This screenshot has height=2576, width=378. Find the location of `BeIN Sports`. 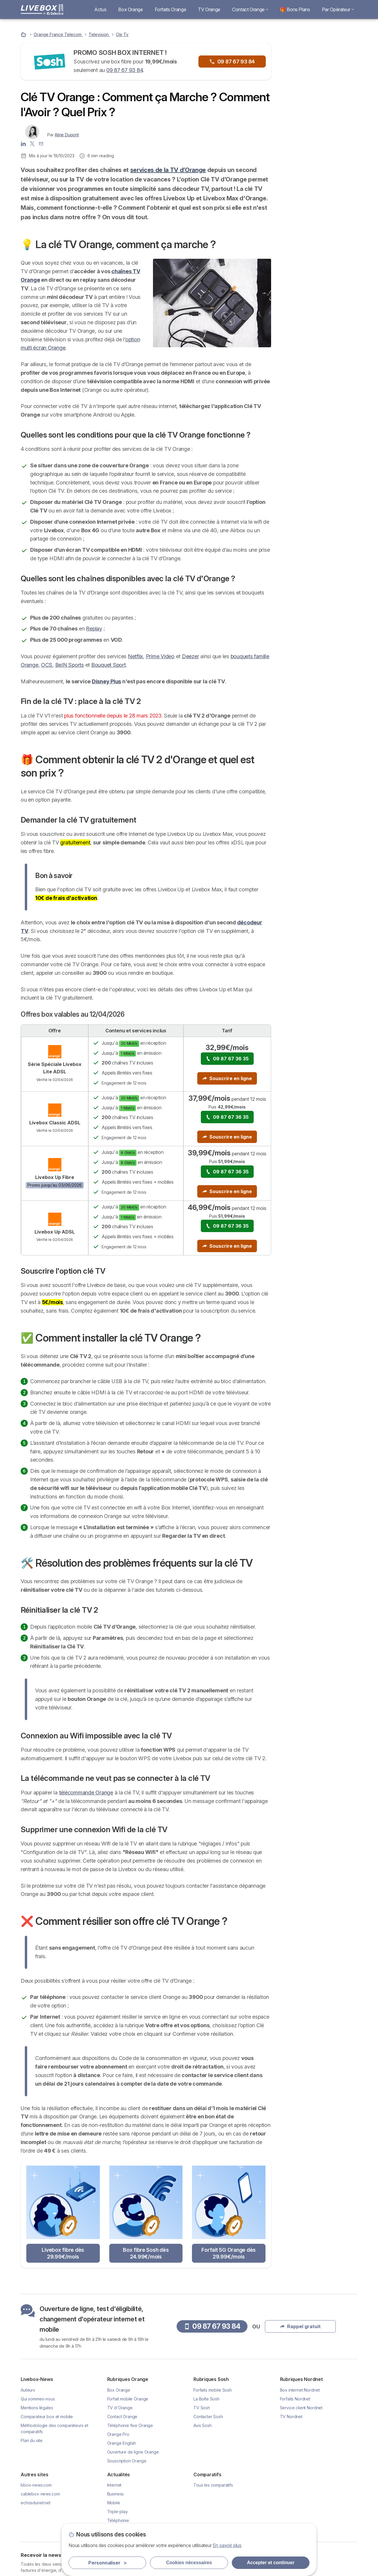

BeIN Sports is located at coordinates (69, 665).